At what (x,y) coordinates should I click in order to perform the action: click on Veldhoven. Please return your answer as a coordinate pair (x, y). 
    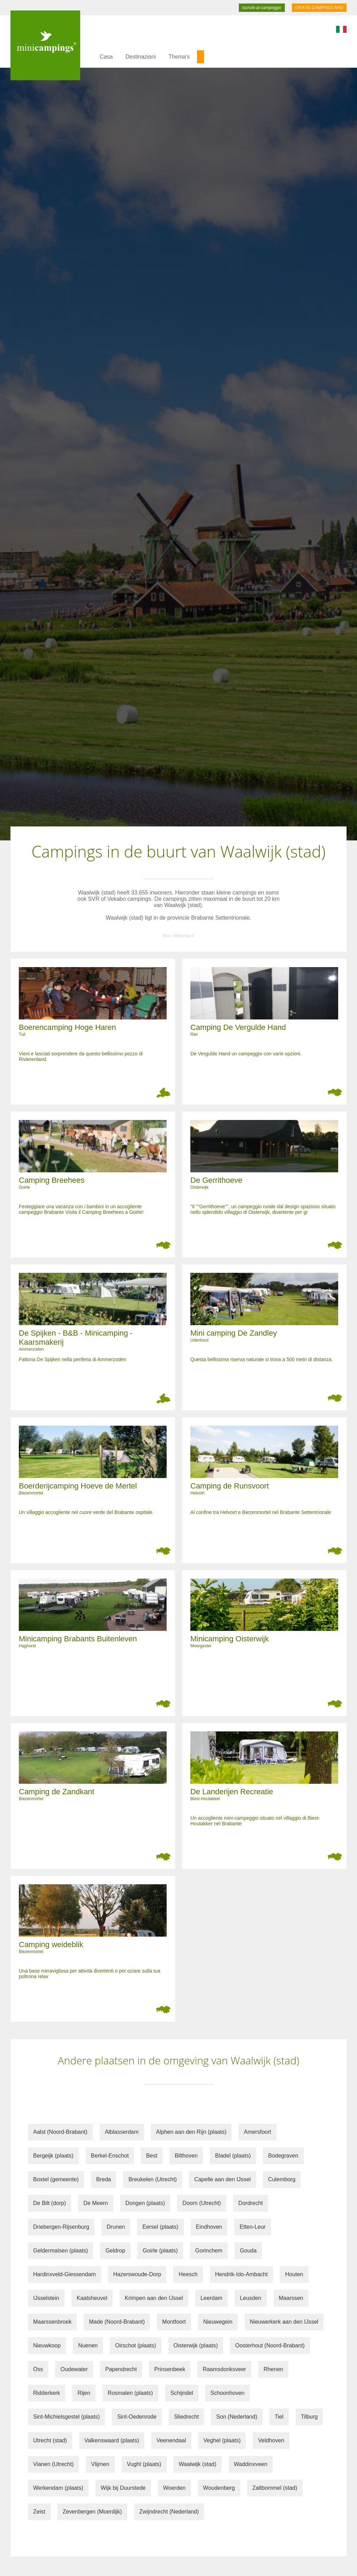
    Looking at the image, I should click on (271, 2440).